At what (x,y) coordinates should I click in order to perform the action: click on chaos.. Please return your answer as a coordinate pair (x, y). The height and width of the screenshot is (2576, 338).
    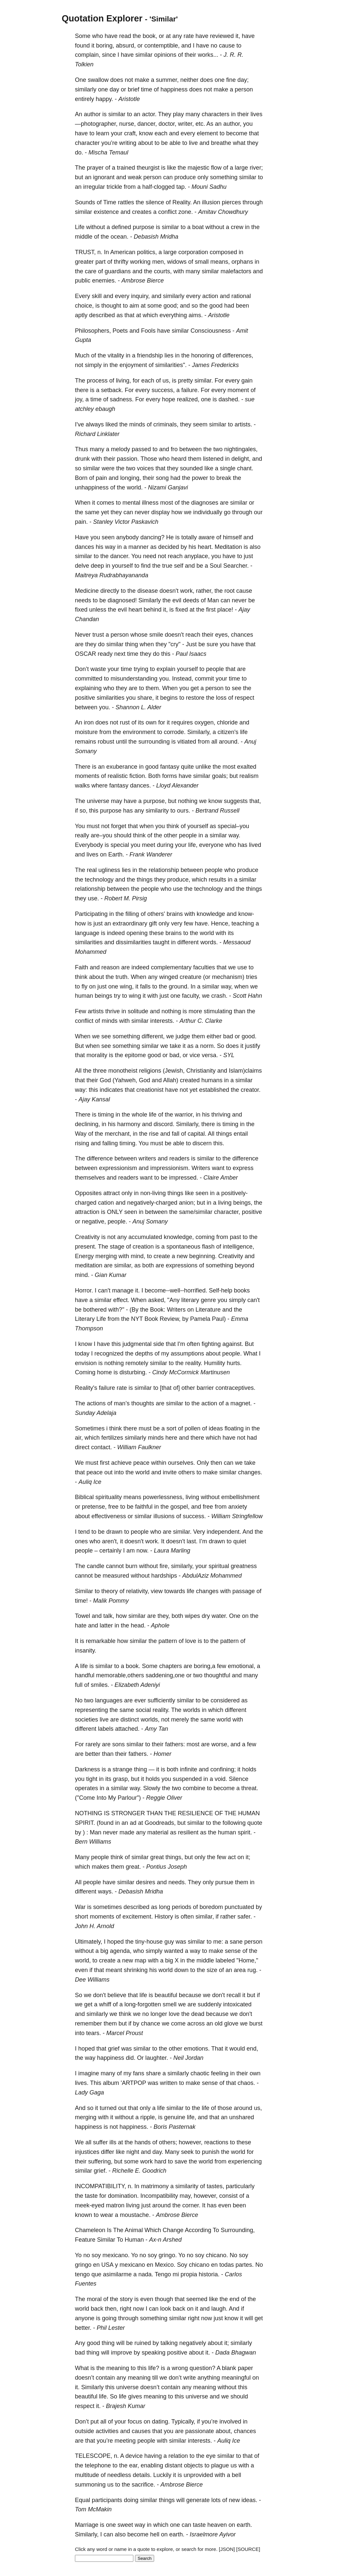
    Looking at the image, I should click on (246, 2083).